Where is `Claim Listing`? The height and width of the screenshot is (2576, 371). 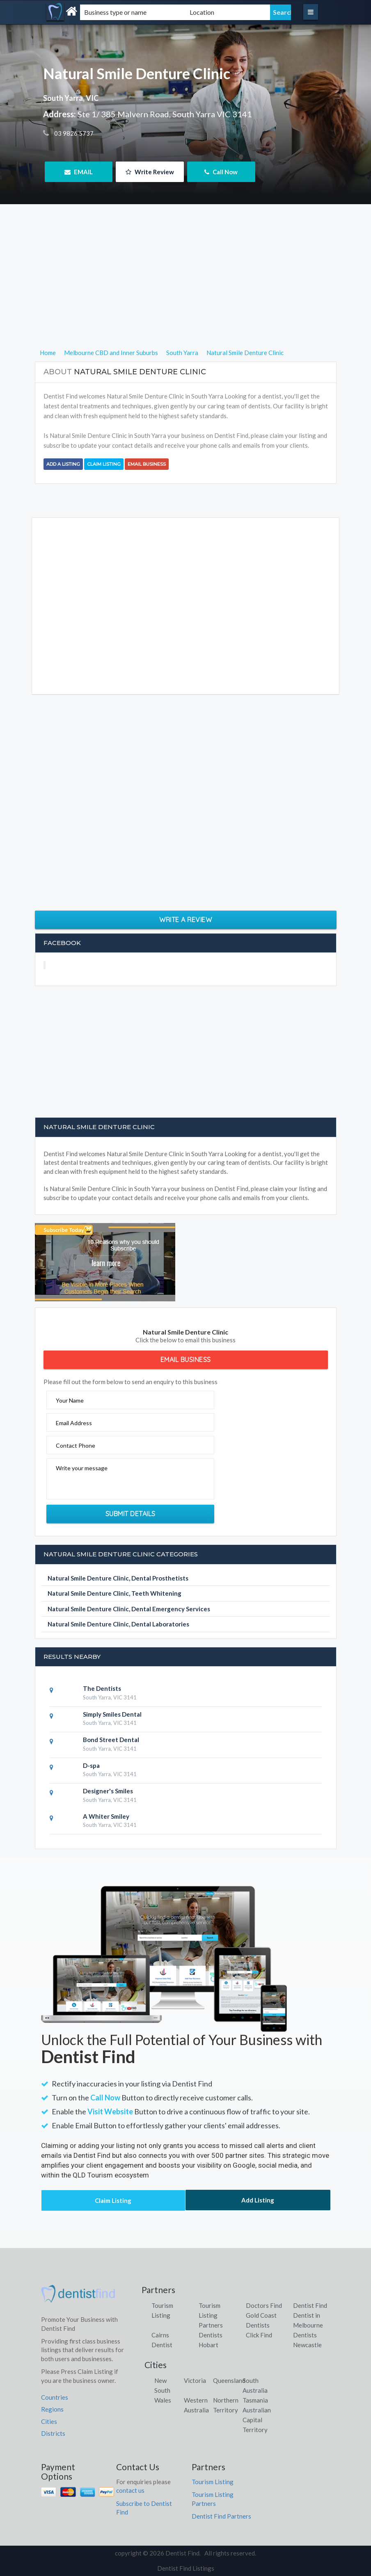
Claim Listing is located at coordinates (104, 464).